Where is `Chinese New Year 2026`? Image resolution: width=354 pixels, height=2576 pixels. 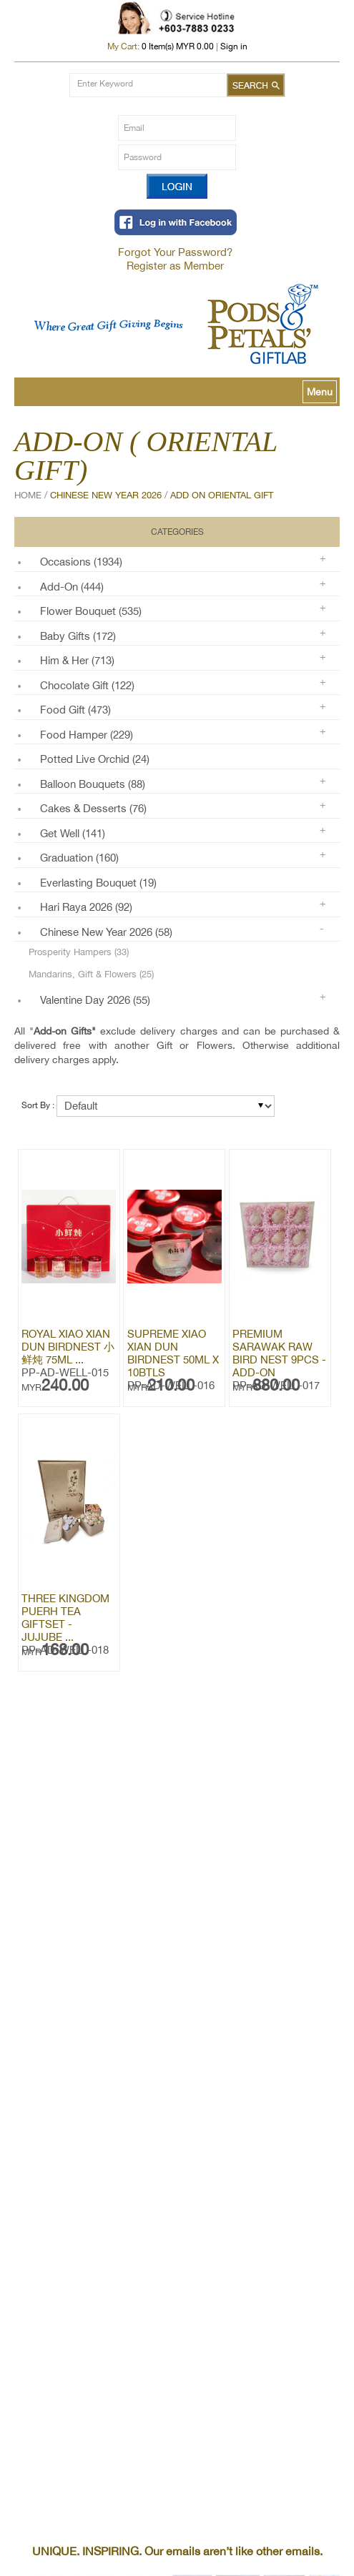 Chinese New Year 2026 is located at coordinates (106, 495).